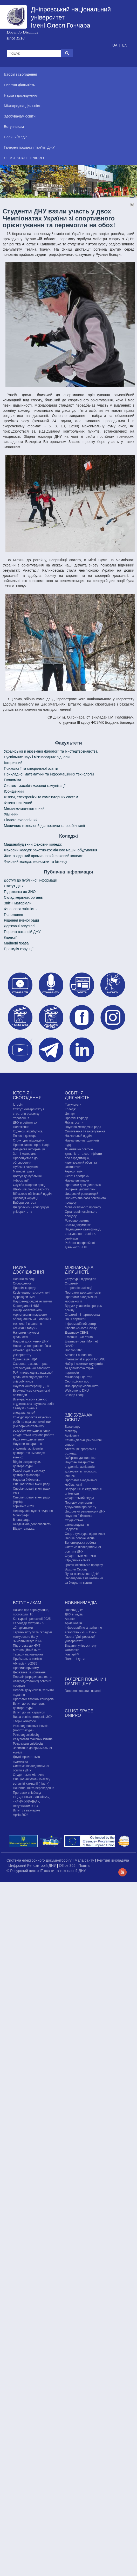 This screenshot has height=2576, width=137. I want to click on Фізико-технічний, so click(18, 803).